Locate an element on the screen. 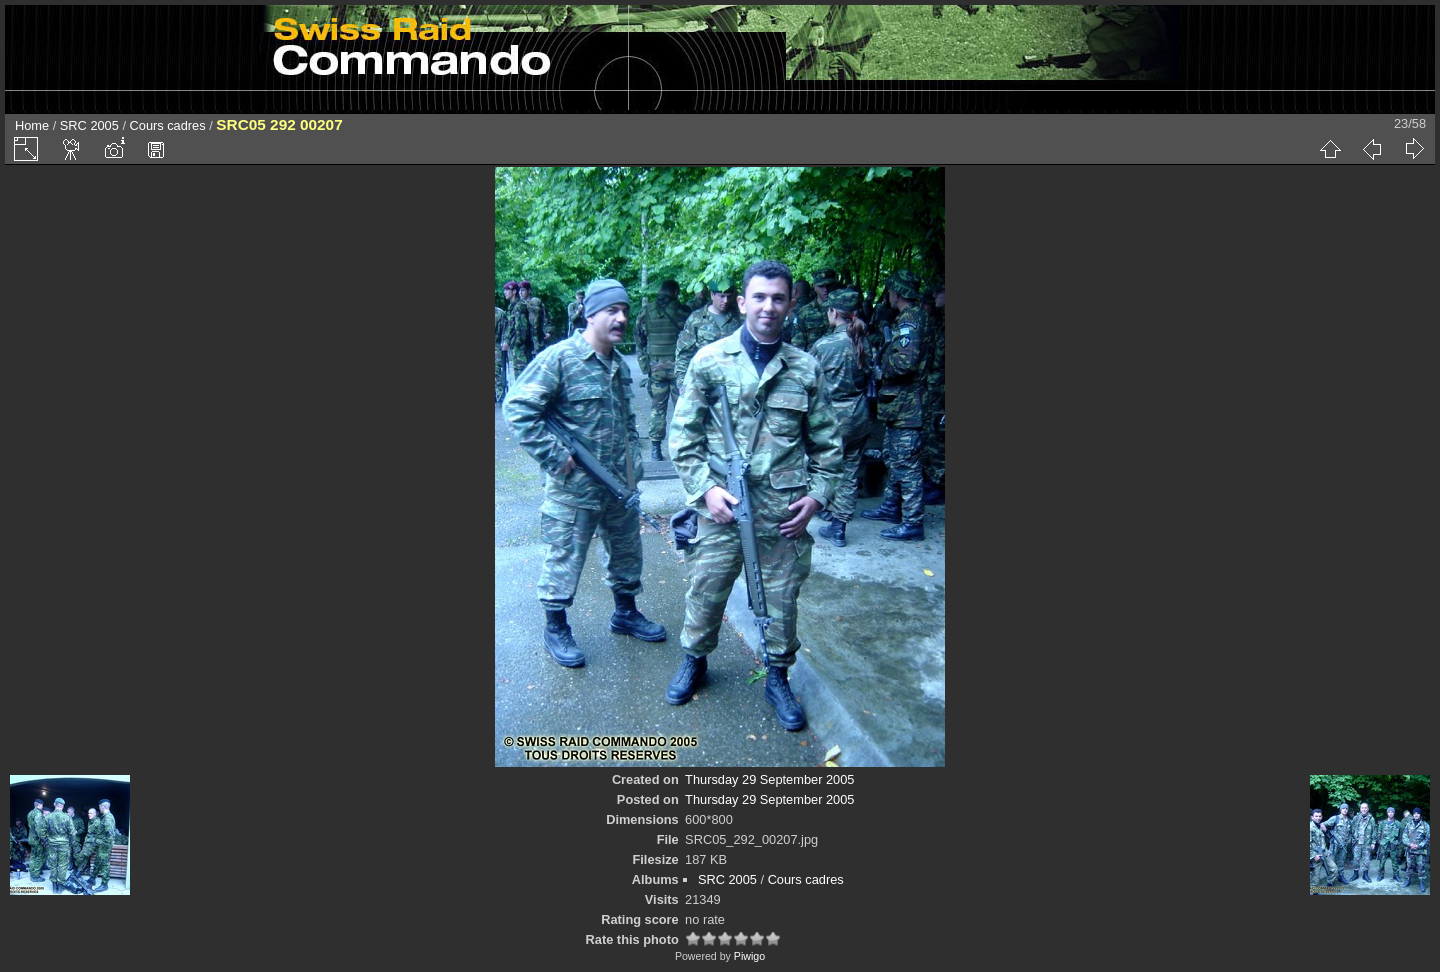 The height and width of the screenshot is (972, 1440). Home is located at coordinates (32, 125).